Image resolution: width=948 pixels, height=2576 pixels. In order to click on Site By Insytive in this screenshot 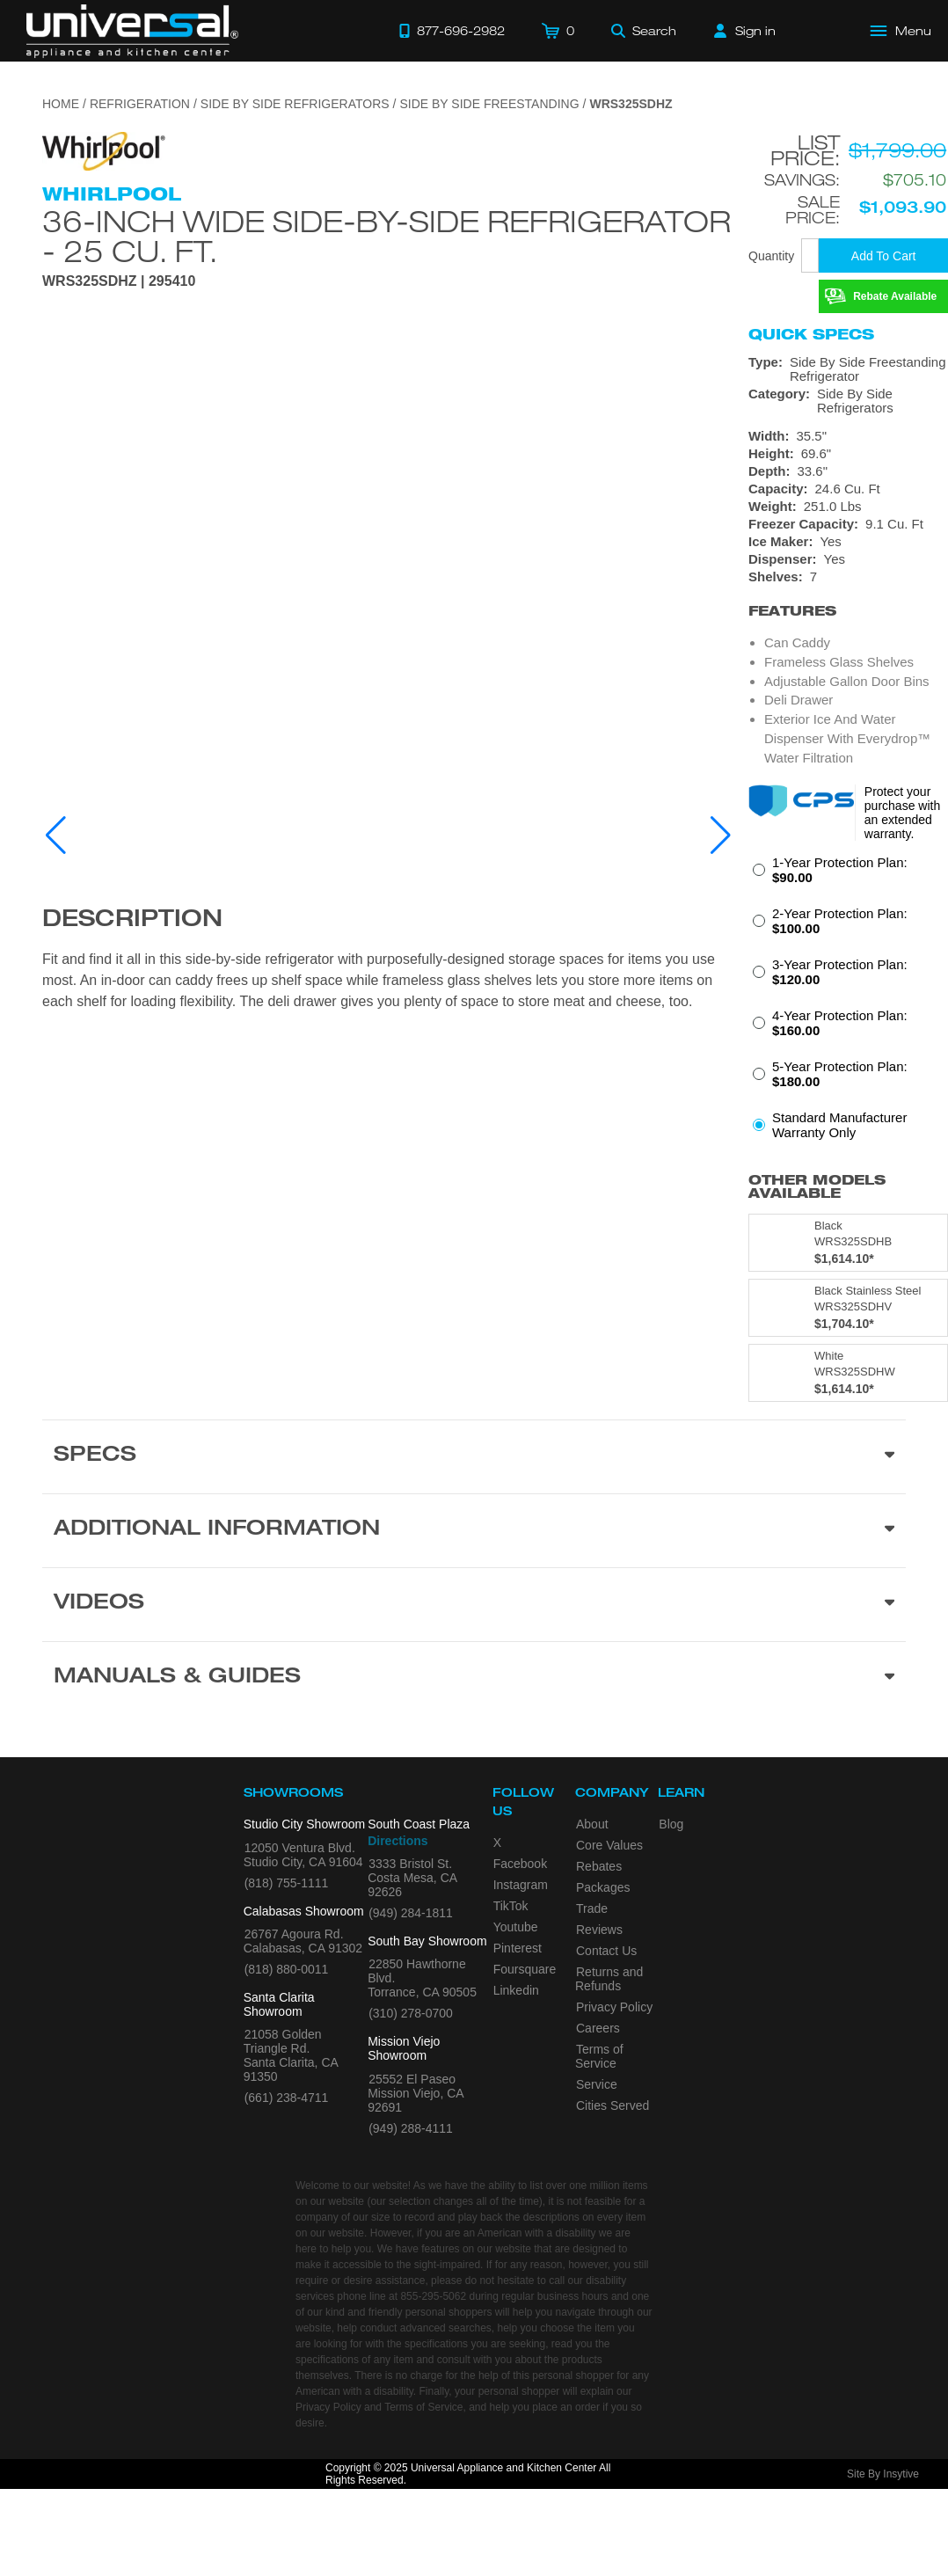, I will do `click(883, 2474)`.